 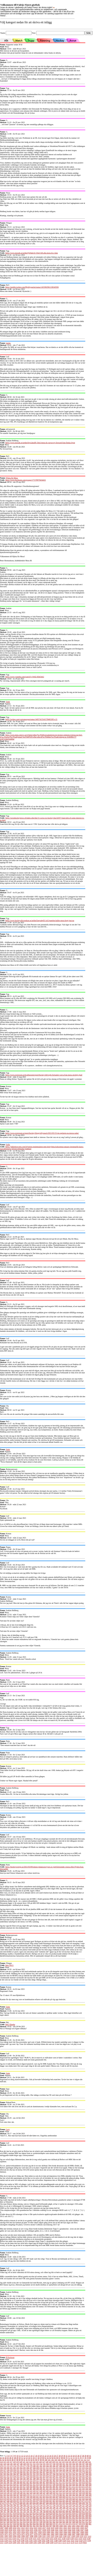 I want to click on 811, so click(x=83, y=2511).